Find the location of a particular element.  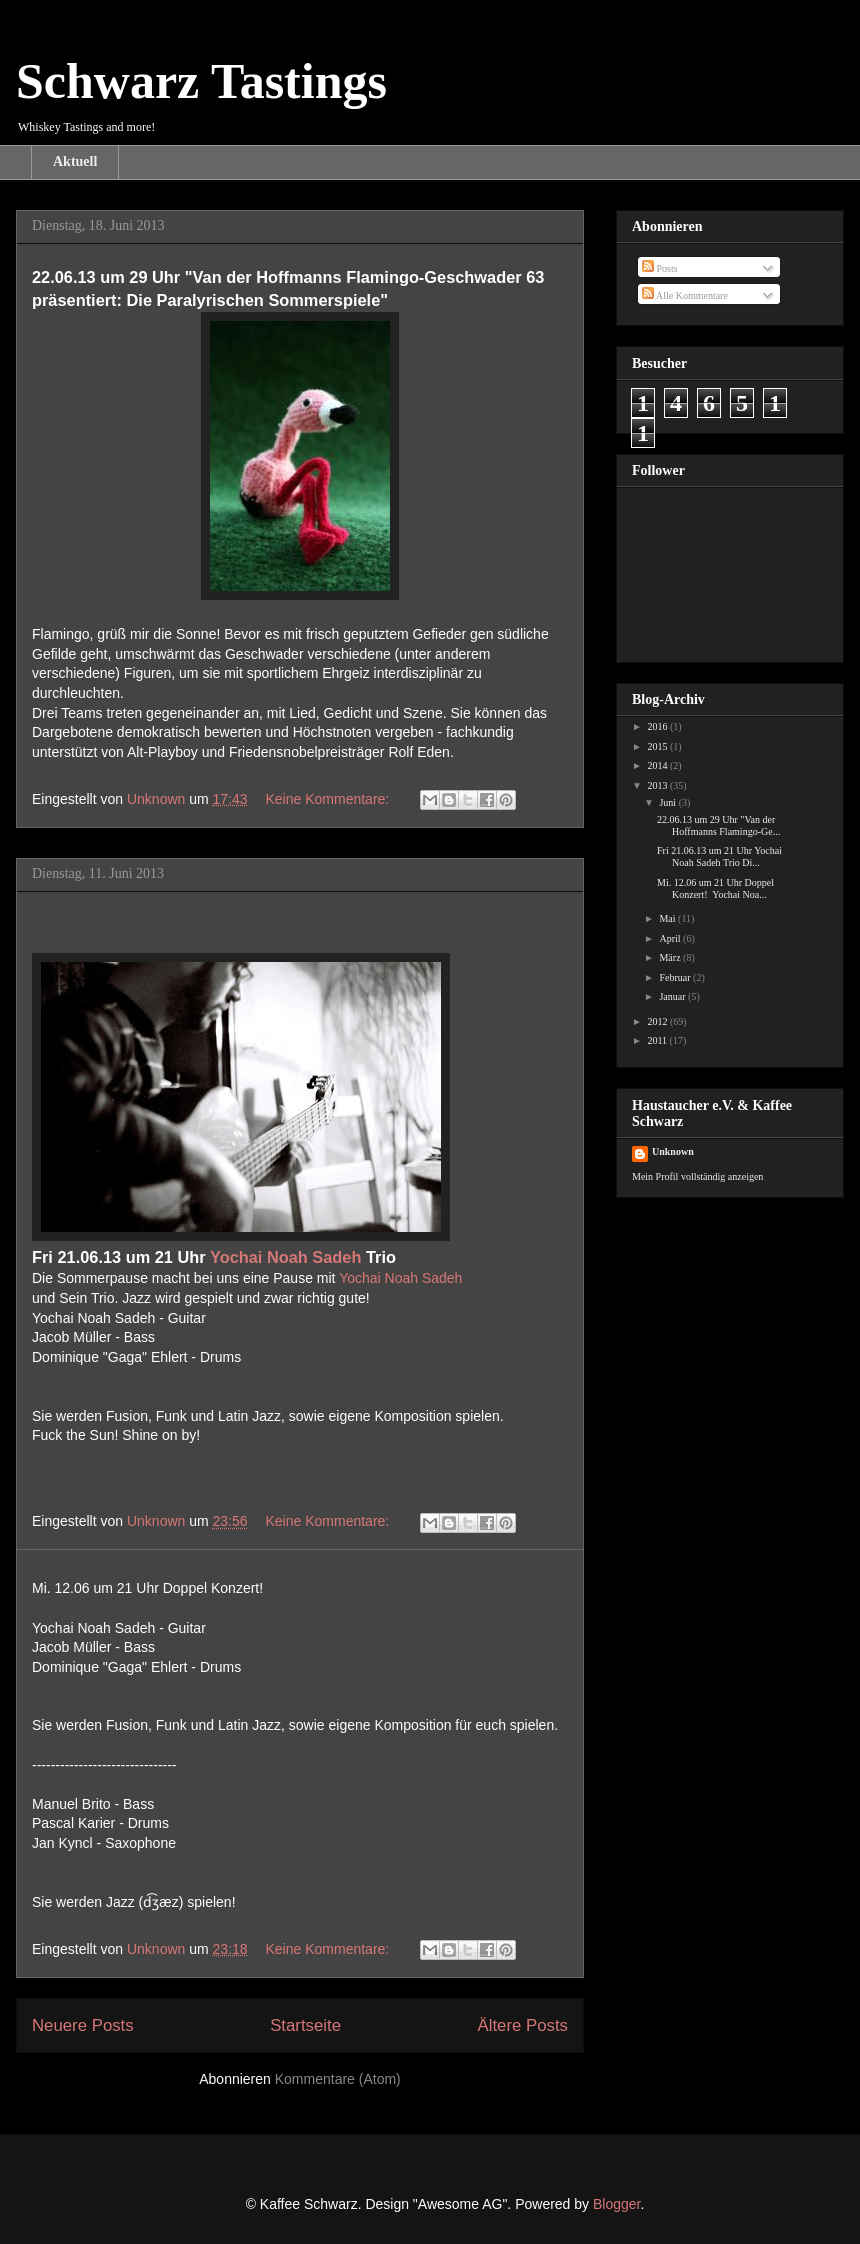

2015 is located at coordinates (658, 746).